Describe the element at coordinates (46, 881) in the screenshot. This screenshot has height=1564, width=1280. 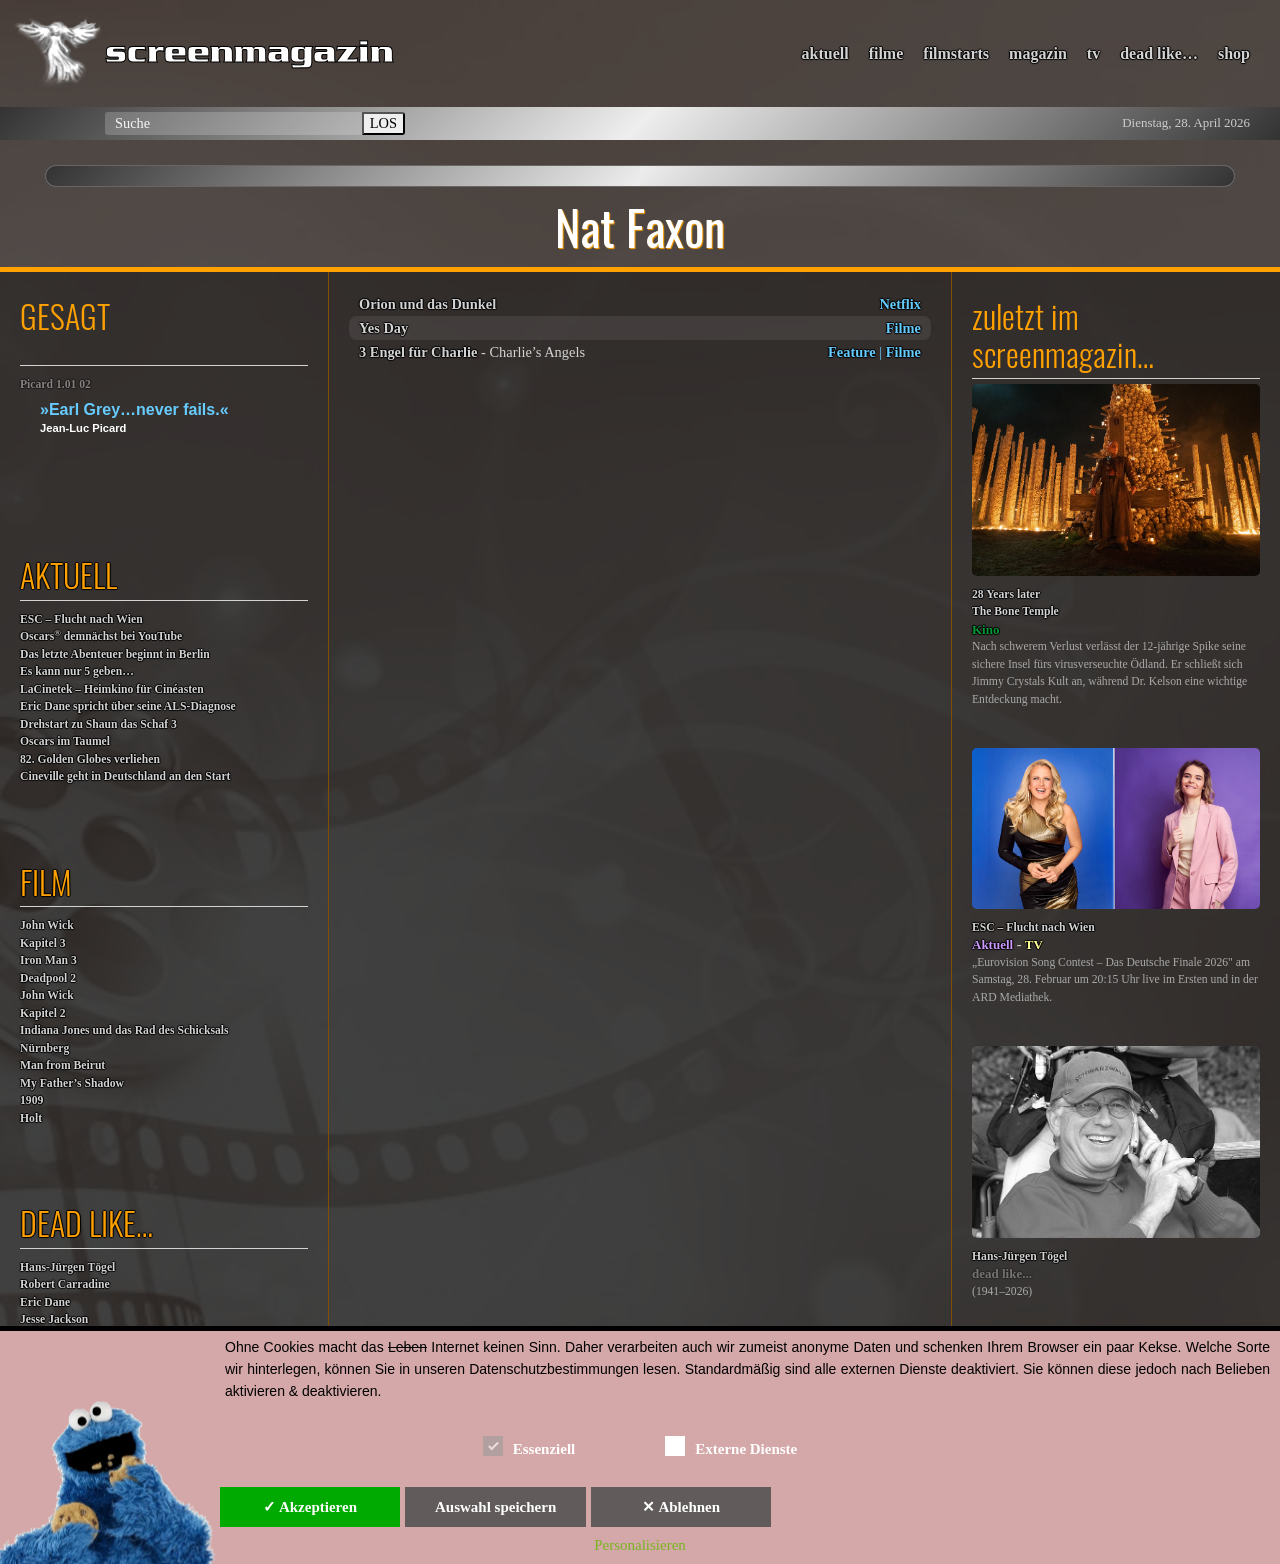
I see `film` at that location.